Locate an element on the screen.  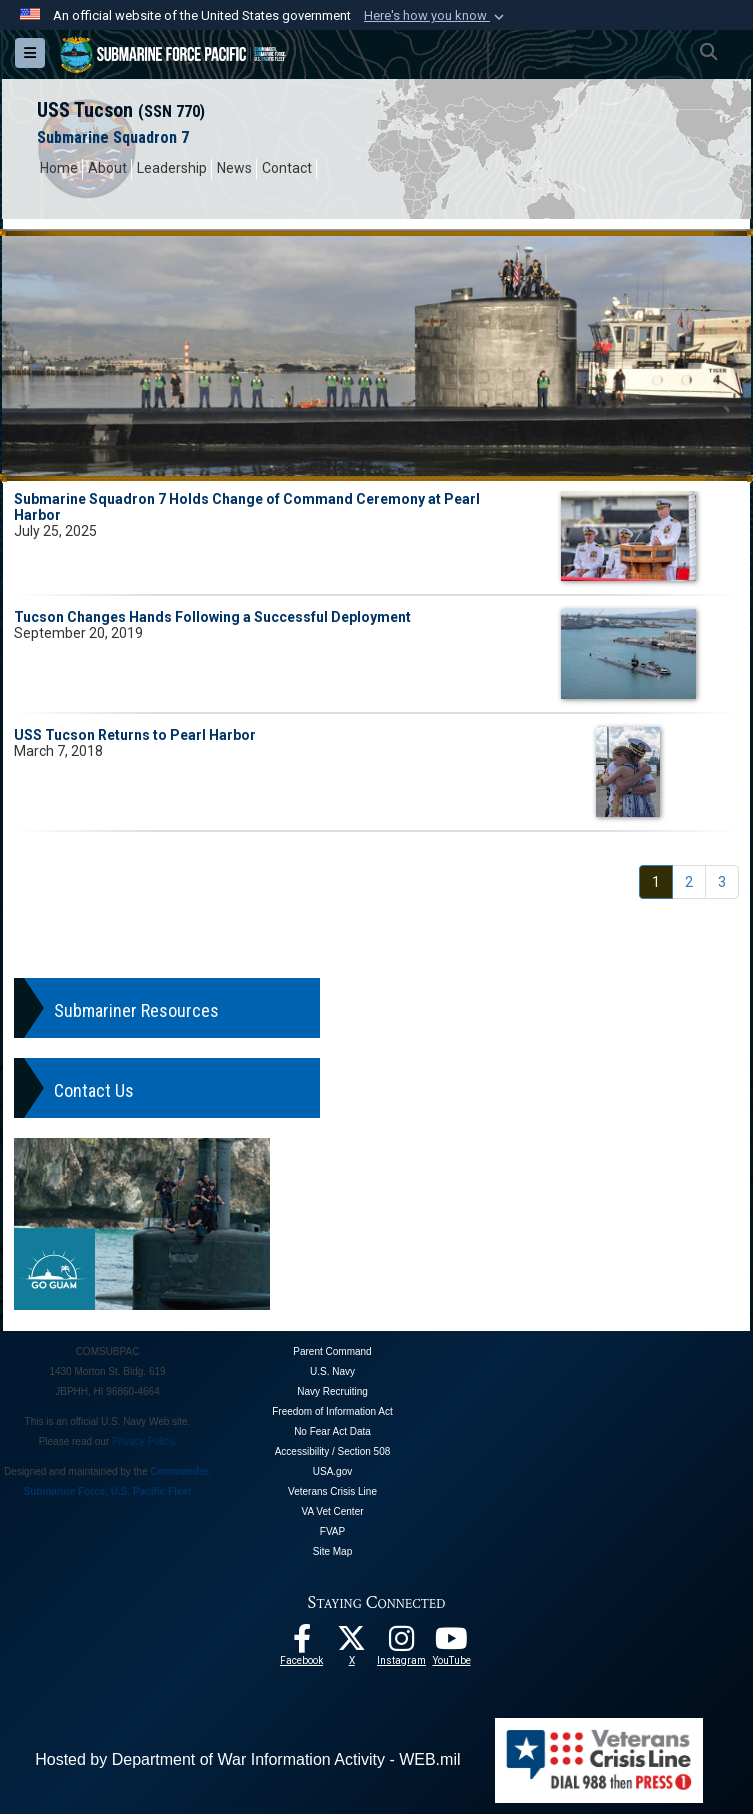
USS Tucson Returns to Pearl Harbor is located at coordinates (135, 735).